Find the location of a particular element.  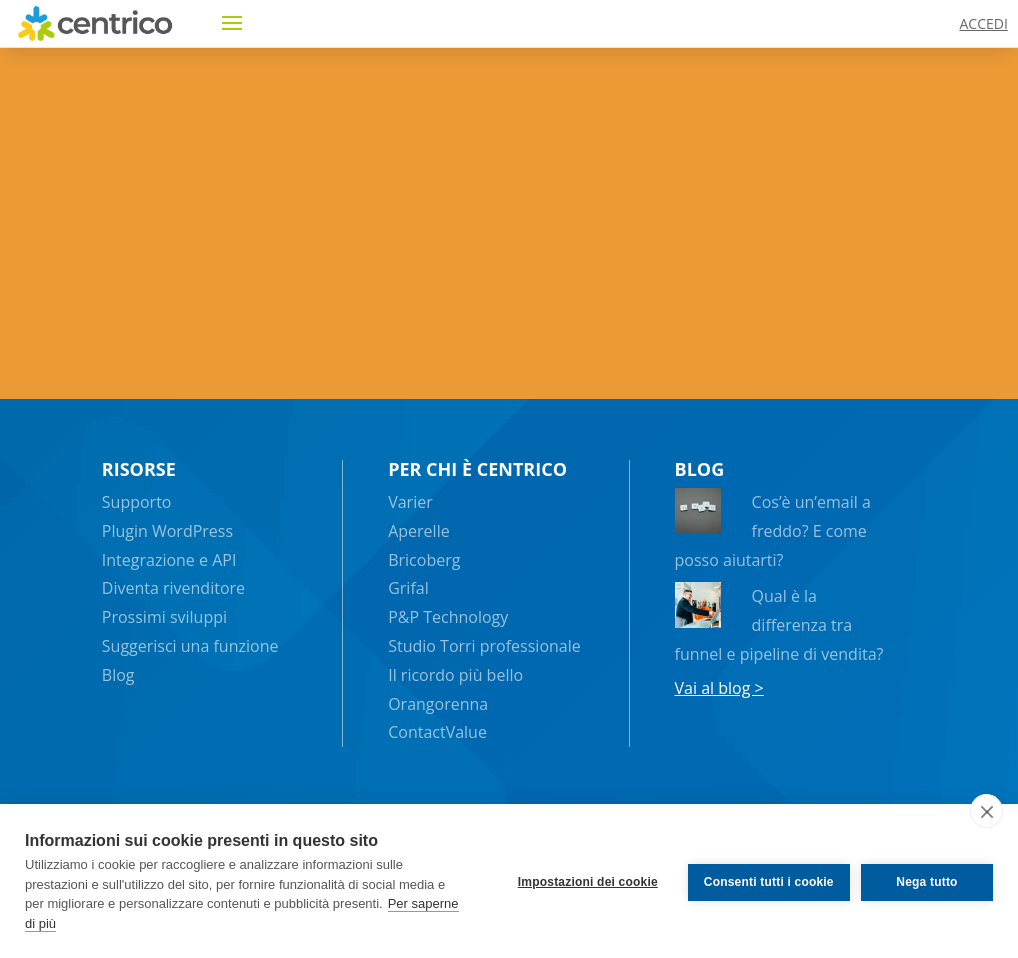

Diventa rivenditore is located at coordinates (173, 588).